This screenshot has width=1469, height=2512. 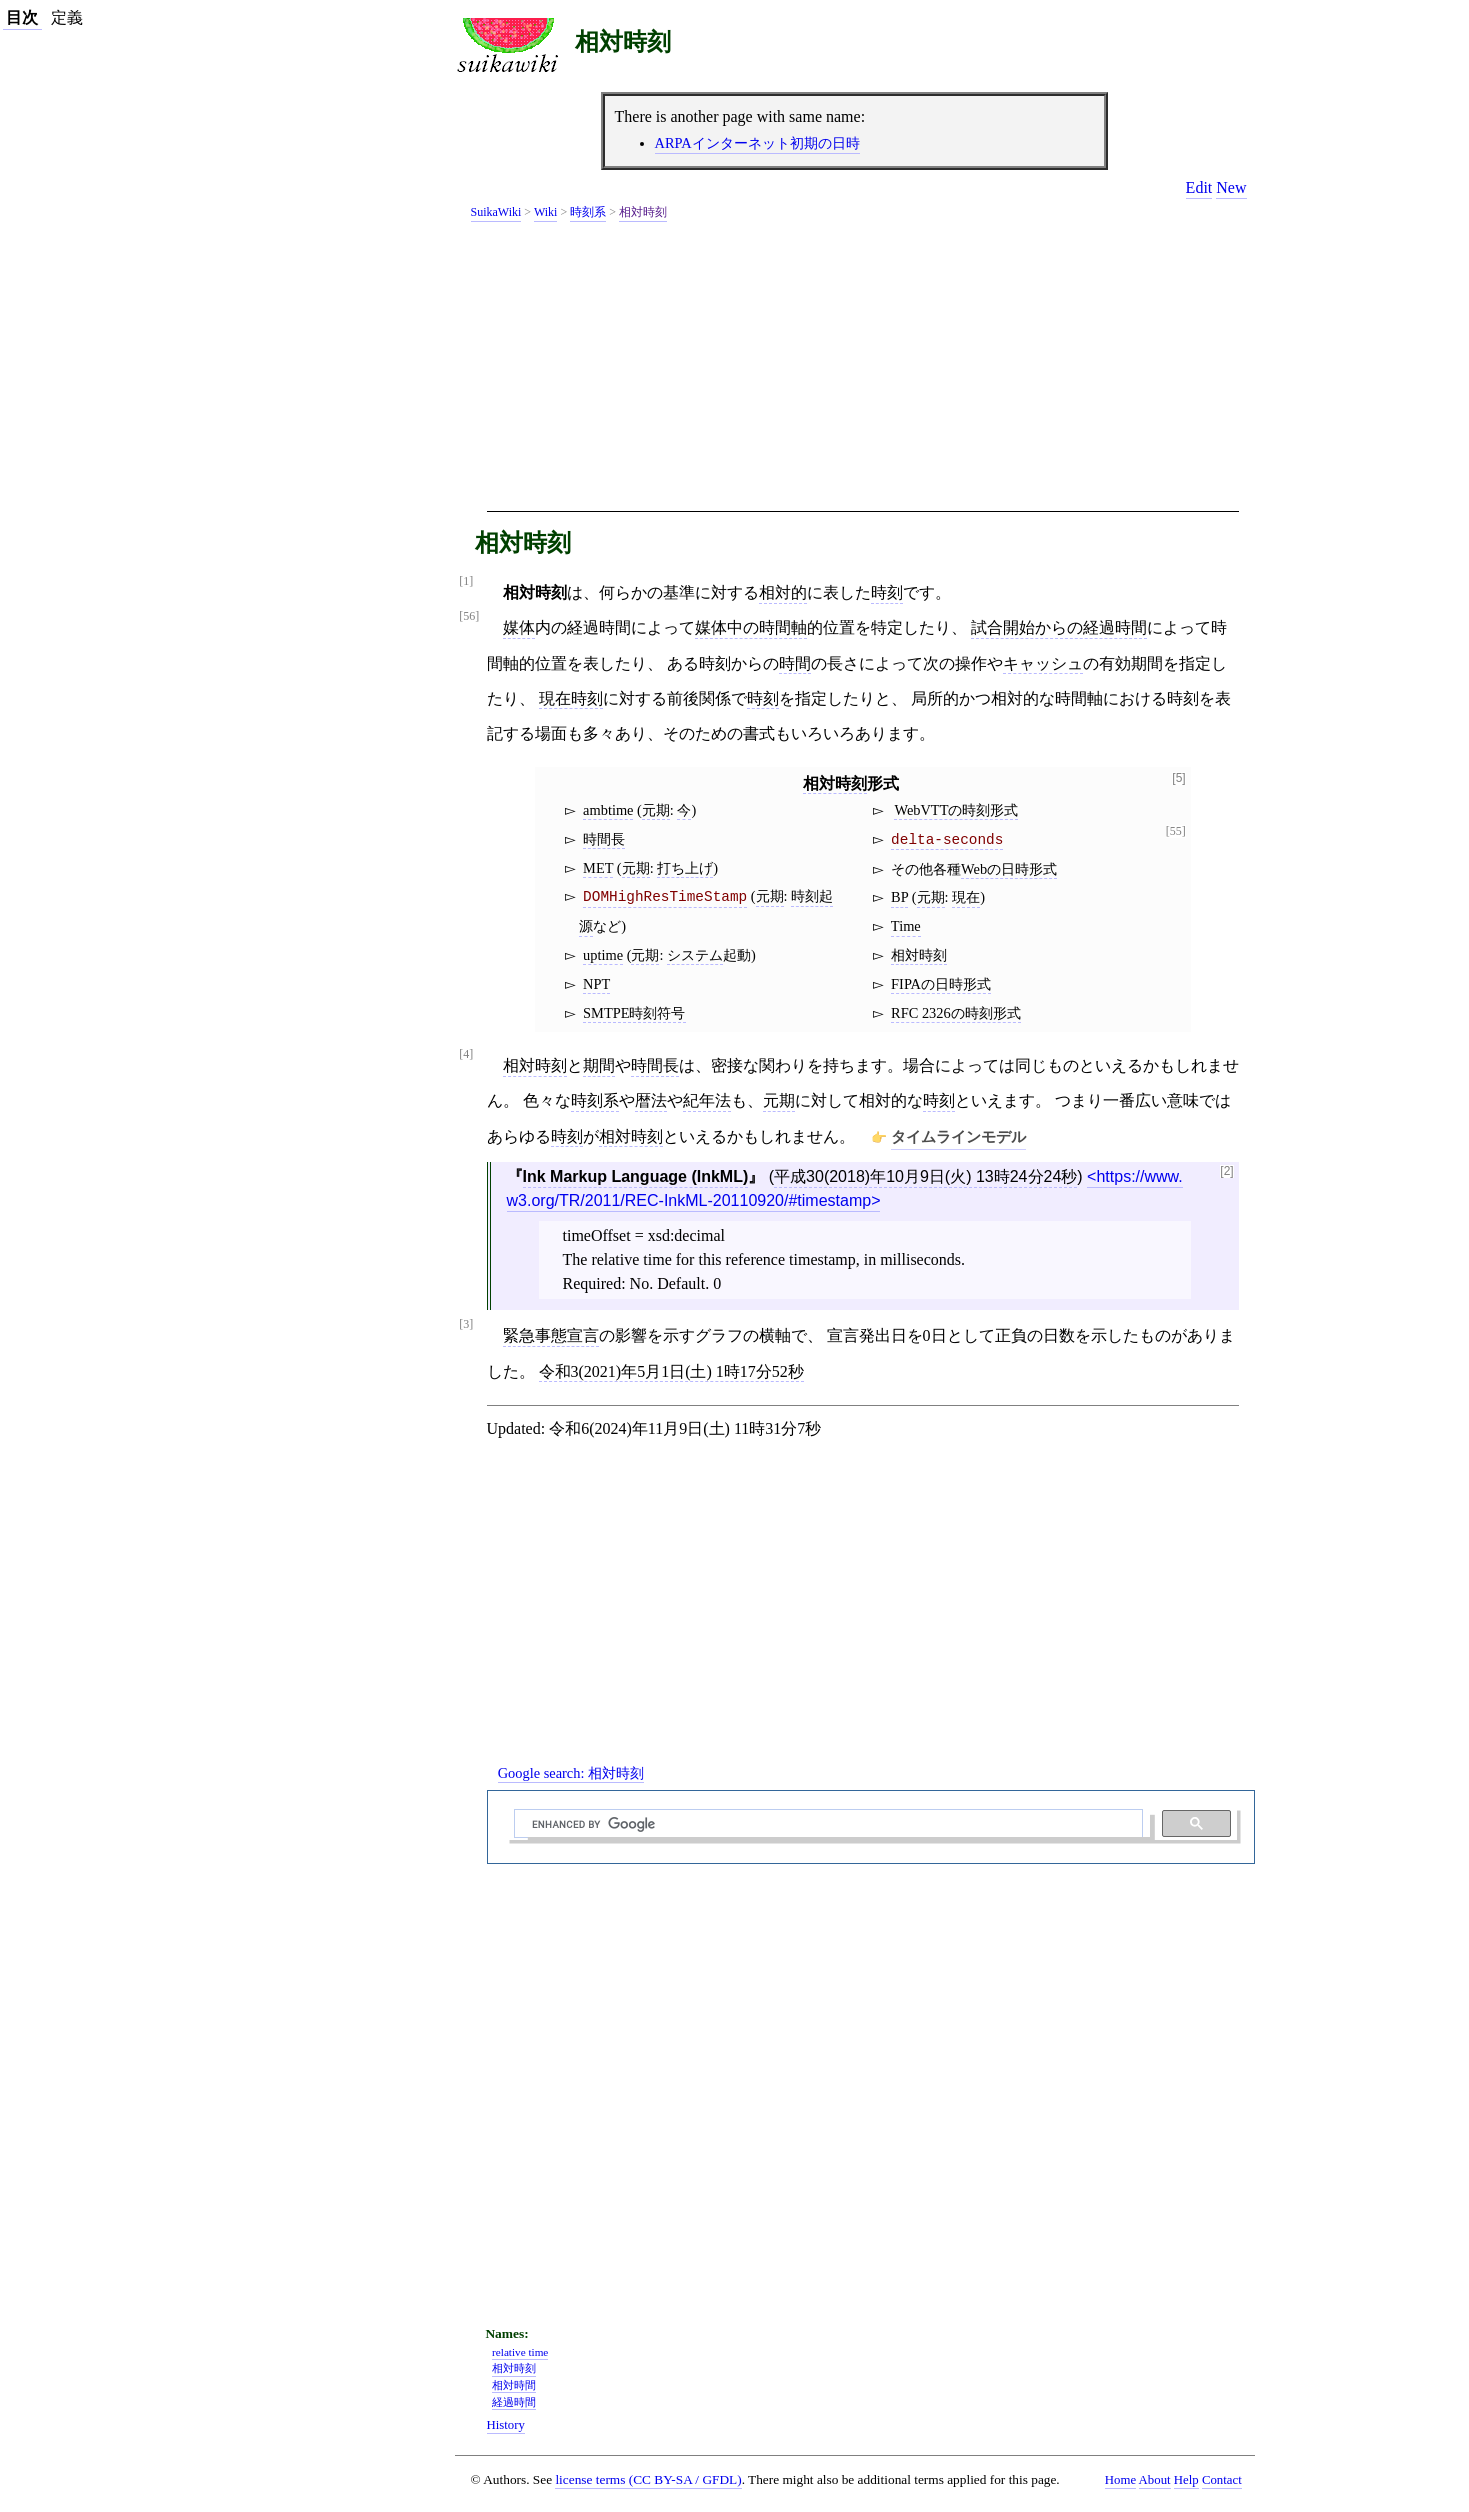 What do you see at coordinates (596, 984) in the screenshot?
I see `NPT` at bounding box center [596, 984].